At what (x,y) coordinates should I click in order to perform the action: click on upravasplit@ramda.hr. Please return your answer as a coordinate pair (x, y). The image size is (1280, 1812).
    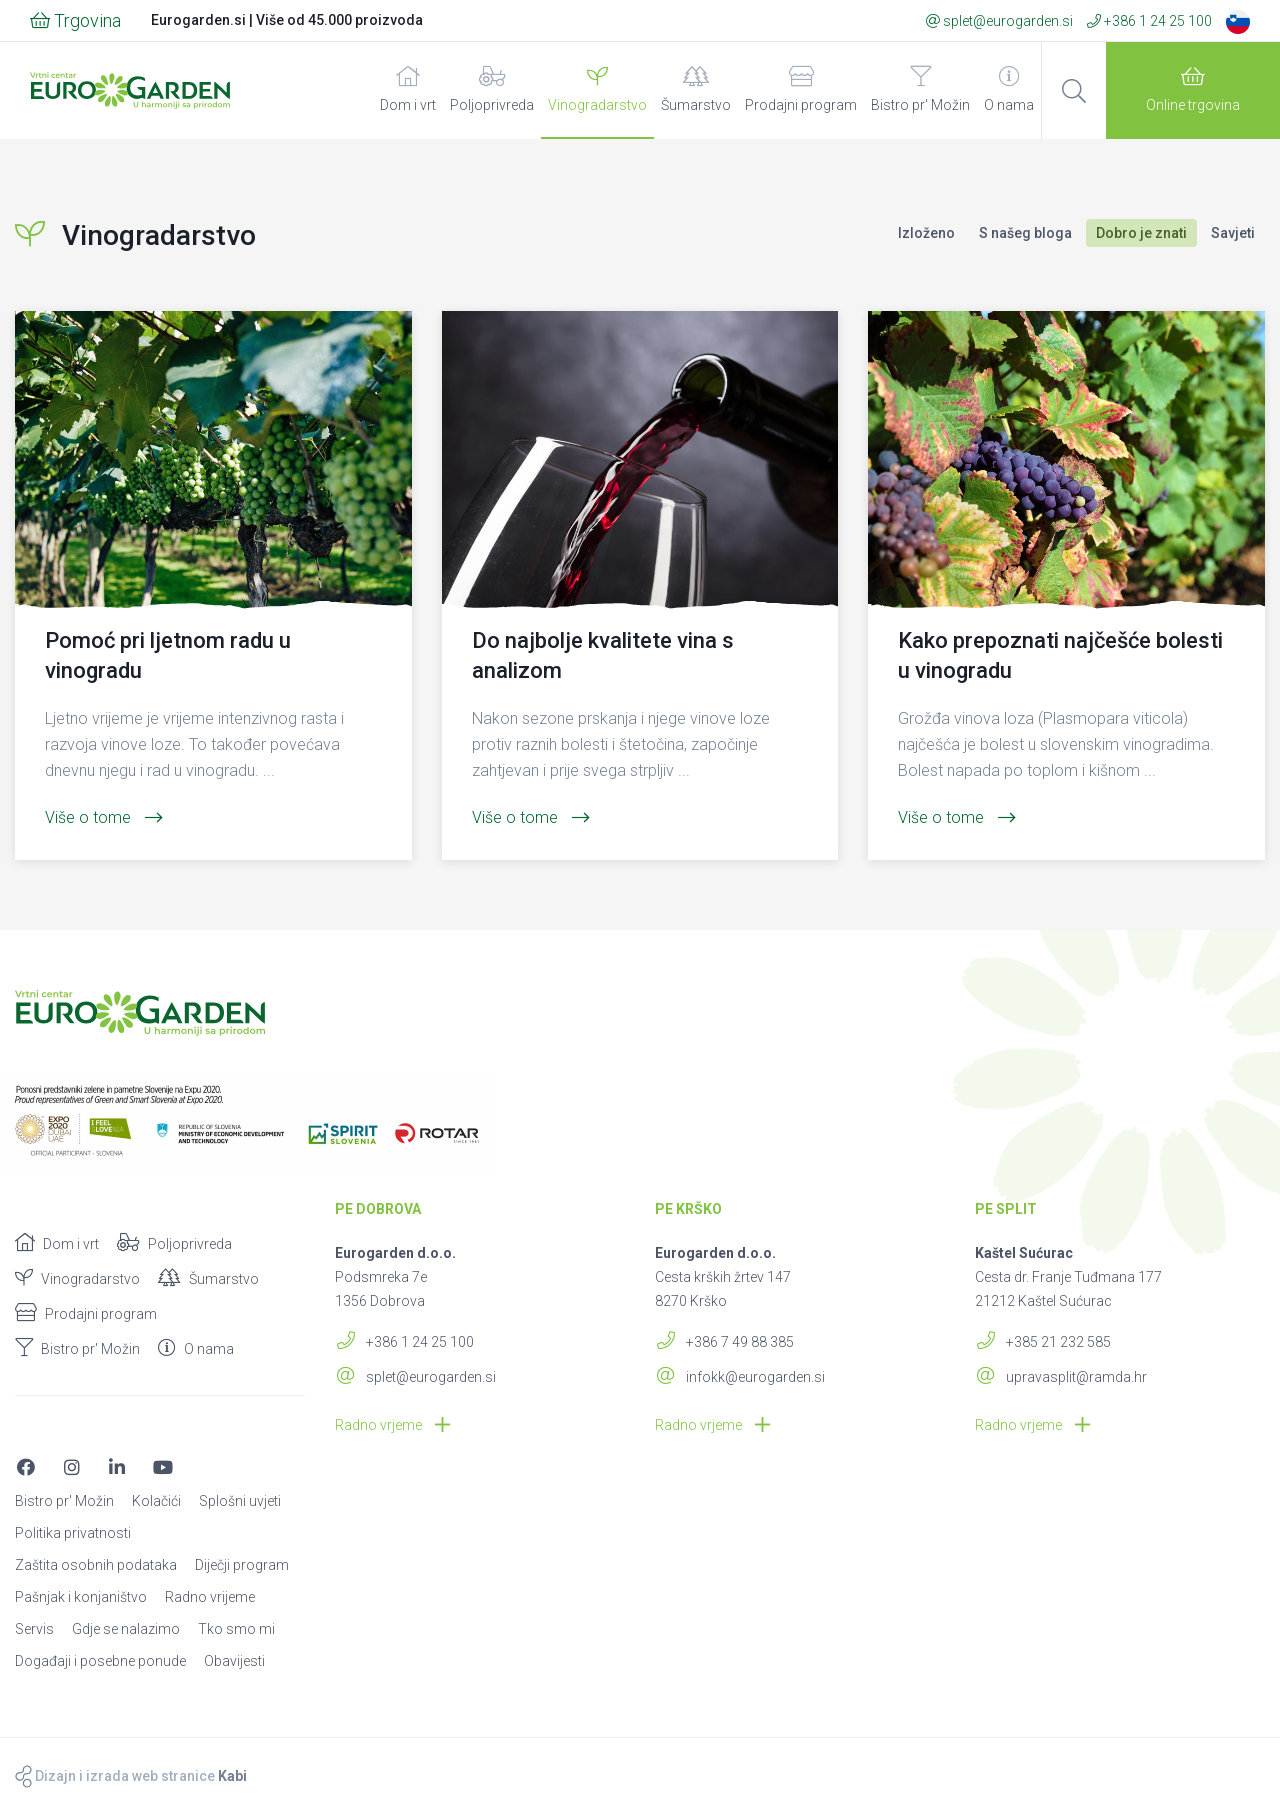
    Looking at the image, I should click on (1061, 1377).